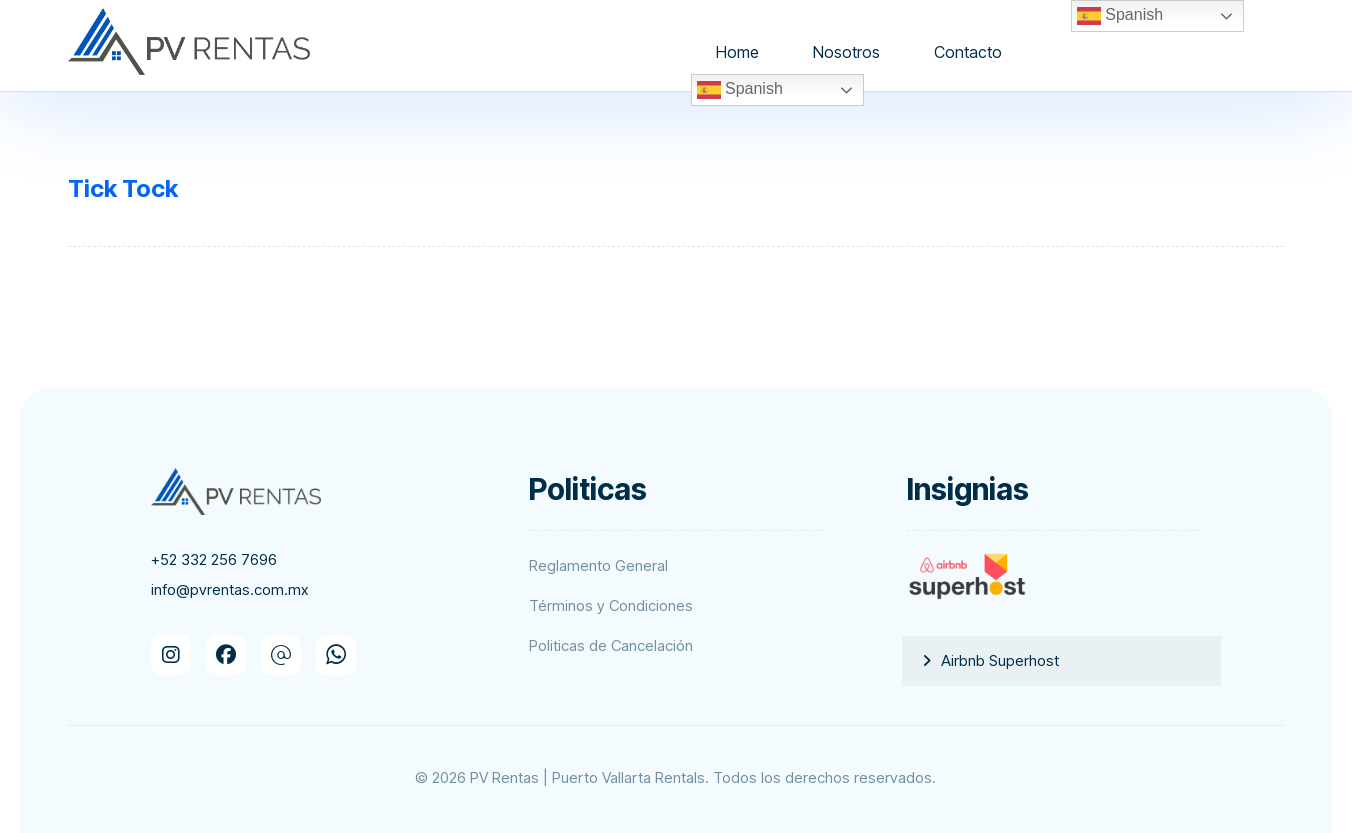  Describe the element at coordinates (214, 559) in the screenshot. I see `+52 332 256 7696` at that location.